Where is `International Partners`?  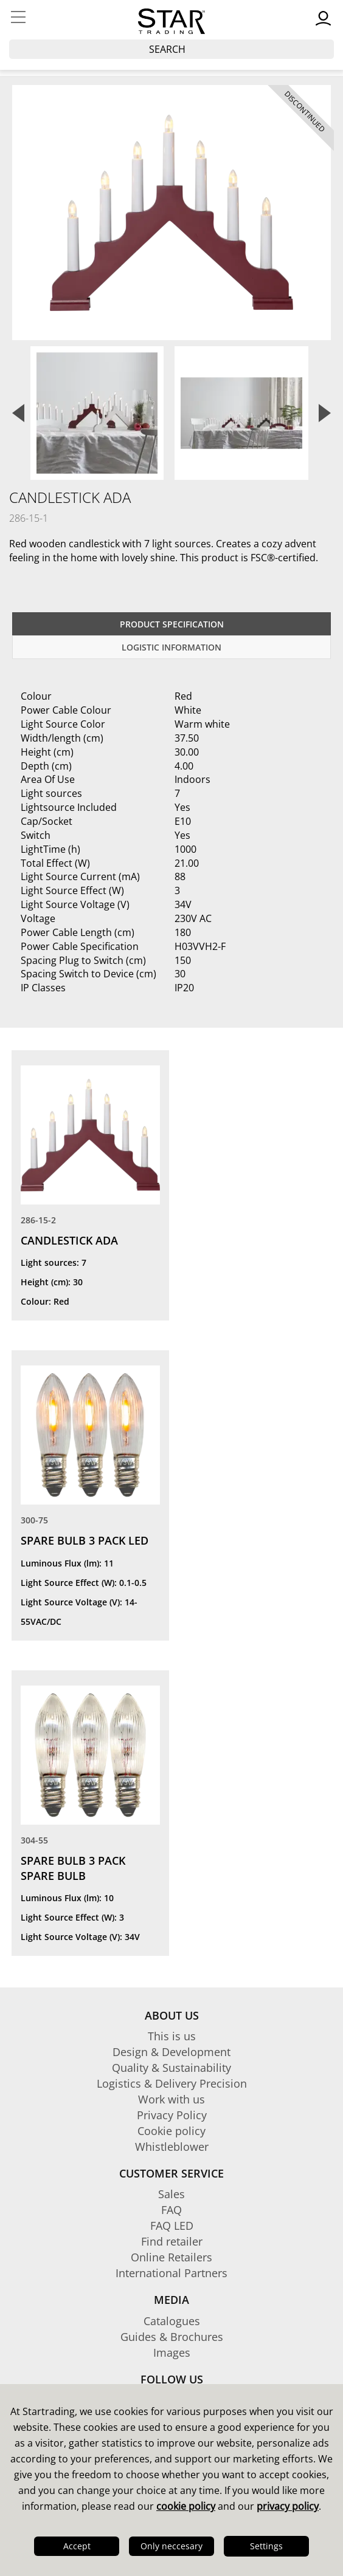 International Partners is located at coordinates (171, 2273).